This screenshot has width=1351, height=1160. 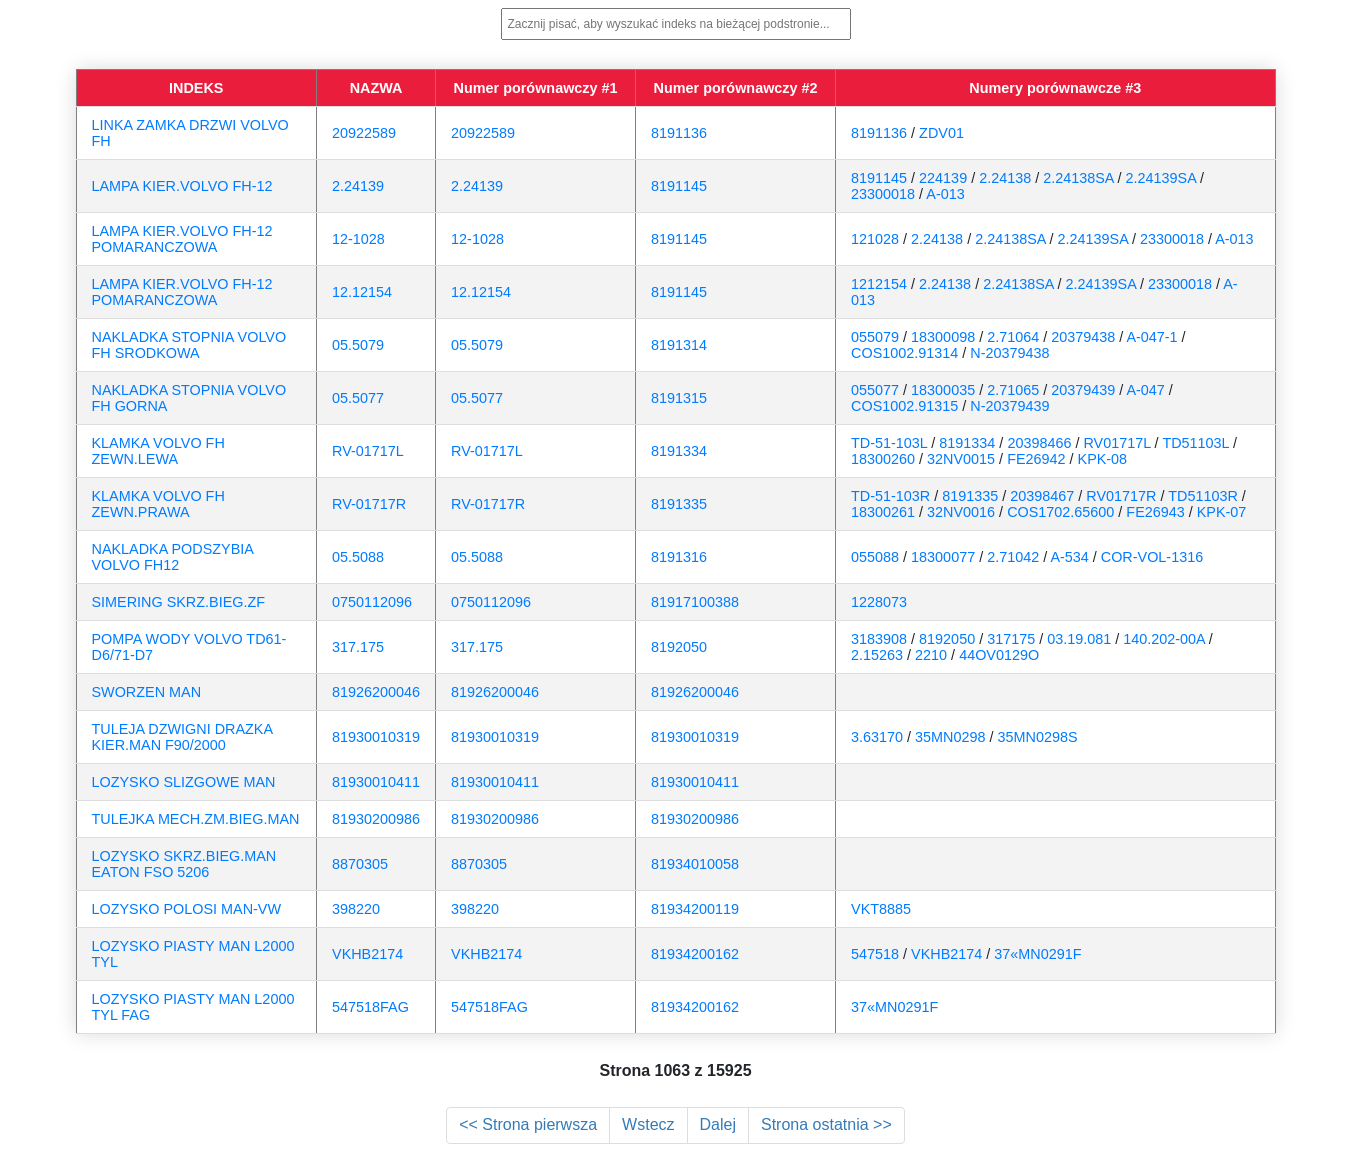 I want to click on 81930010319, so click(x=376, y=737).